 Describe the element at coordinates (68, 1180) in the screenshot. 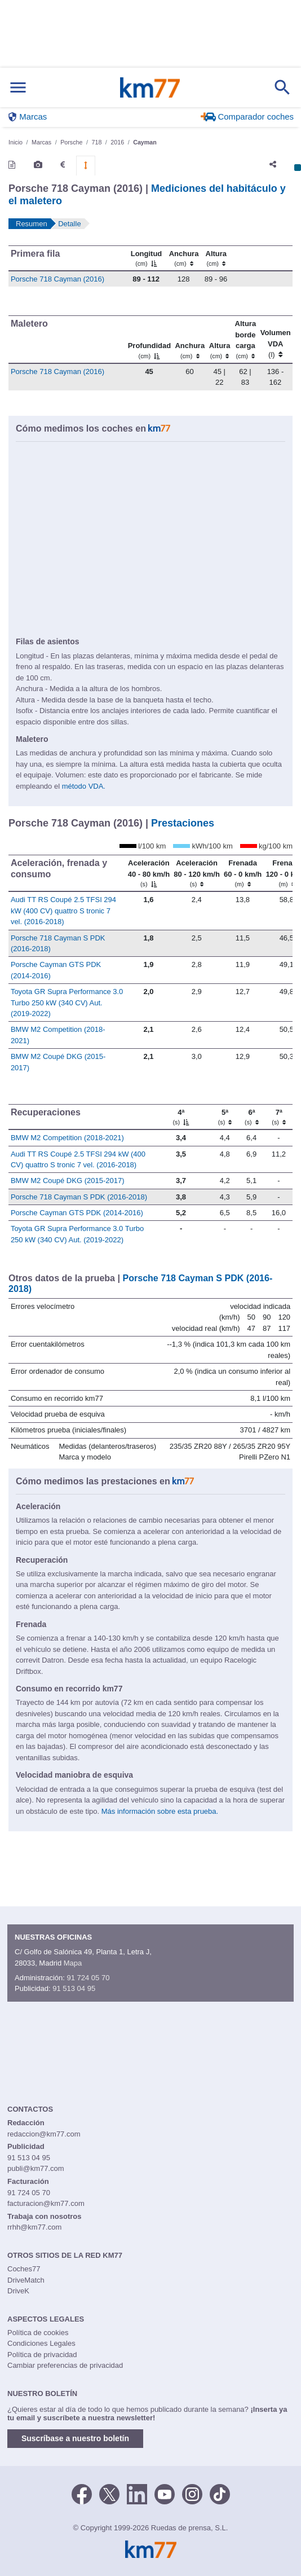

I see `BMW M2 Coupé DKG (2015-2017)` at that location.